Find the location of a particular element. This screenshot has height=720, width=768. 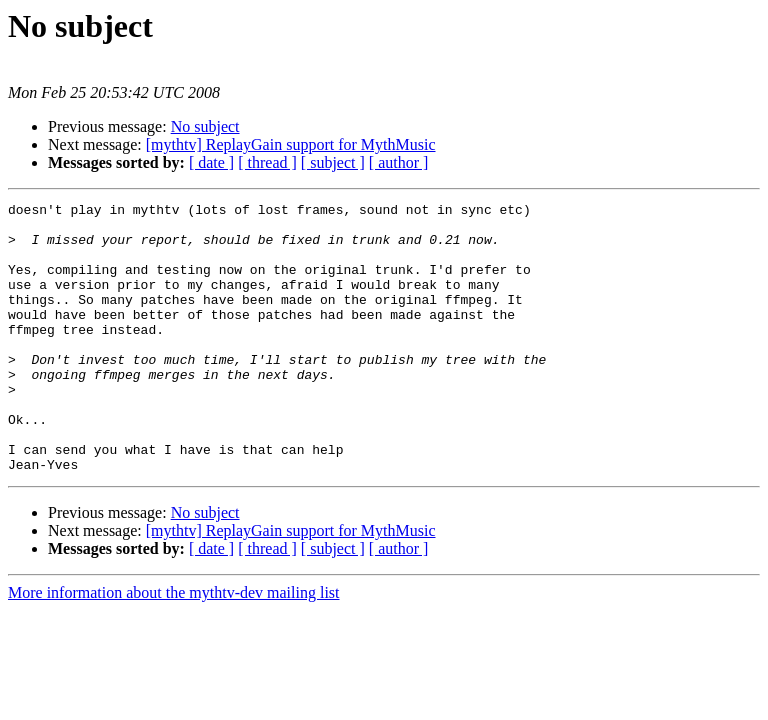

[ date ] is located at coordinates (211, 162).